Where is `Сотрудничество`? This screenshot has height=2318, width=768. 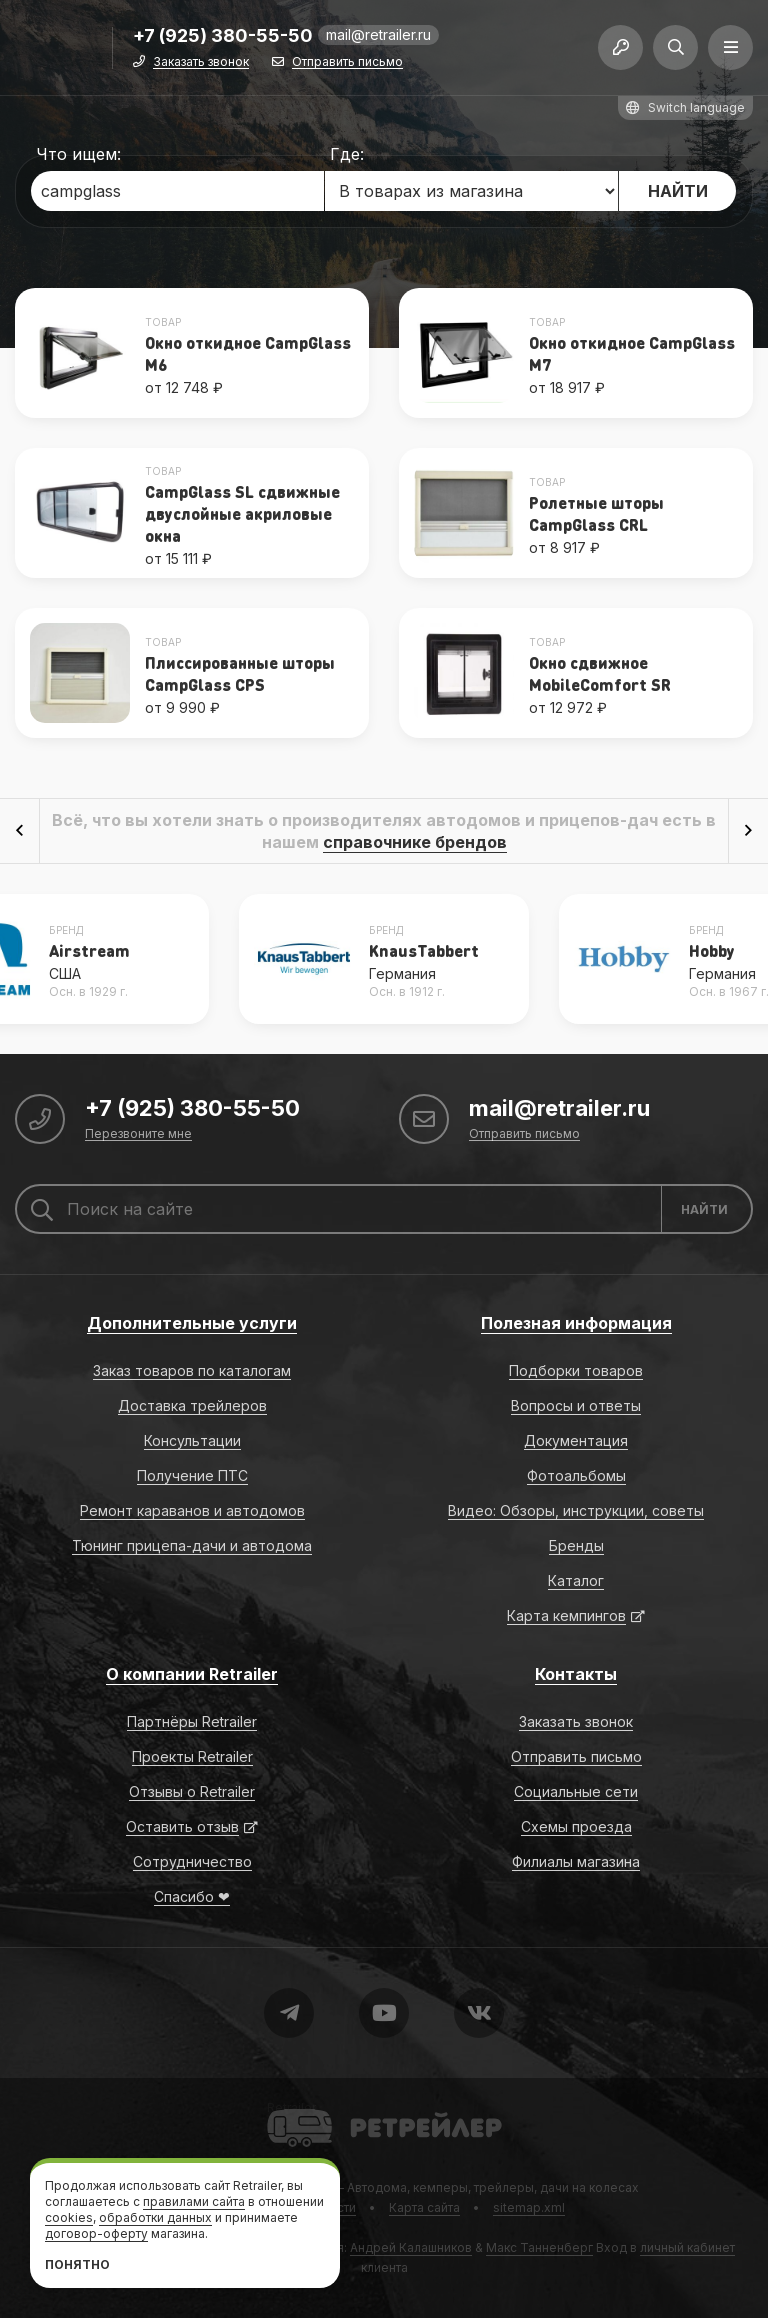 Сотрудничество is located at coordinates (192, 1861).